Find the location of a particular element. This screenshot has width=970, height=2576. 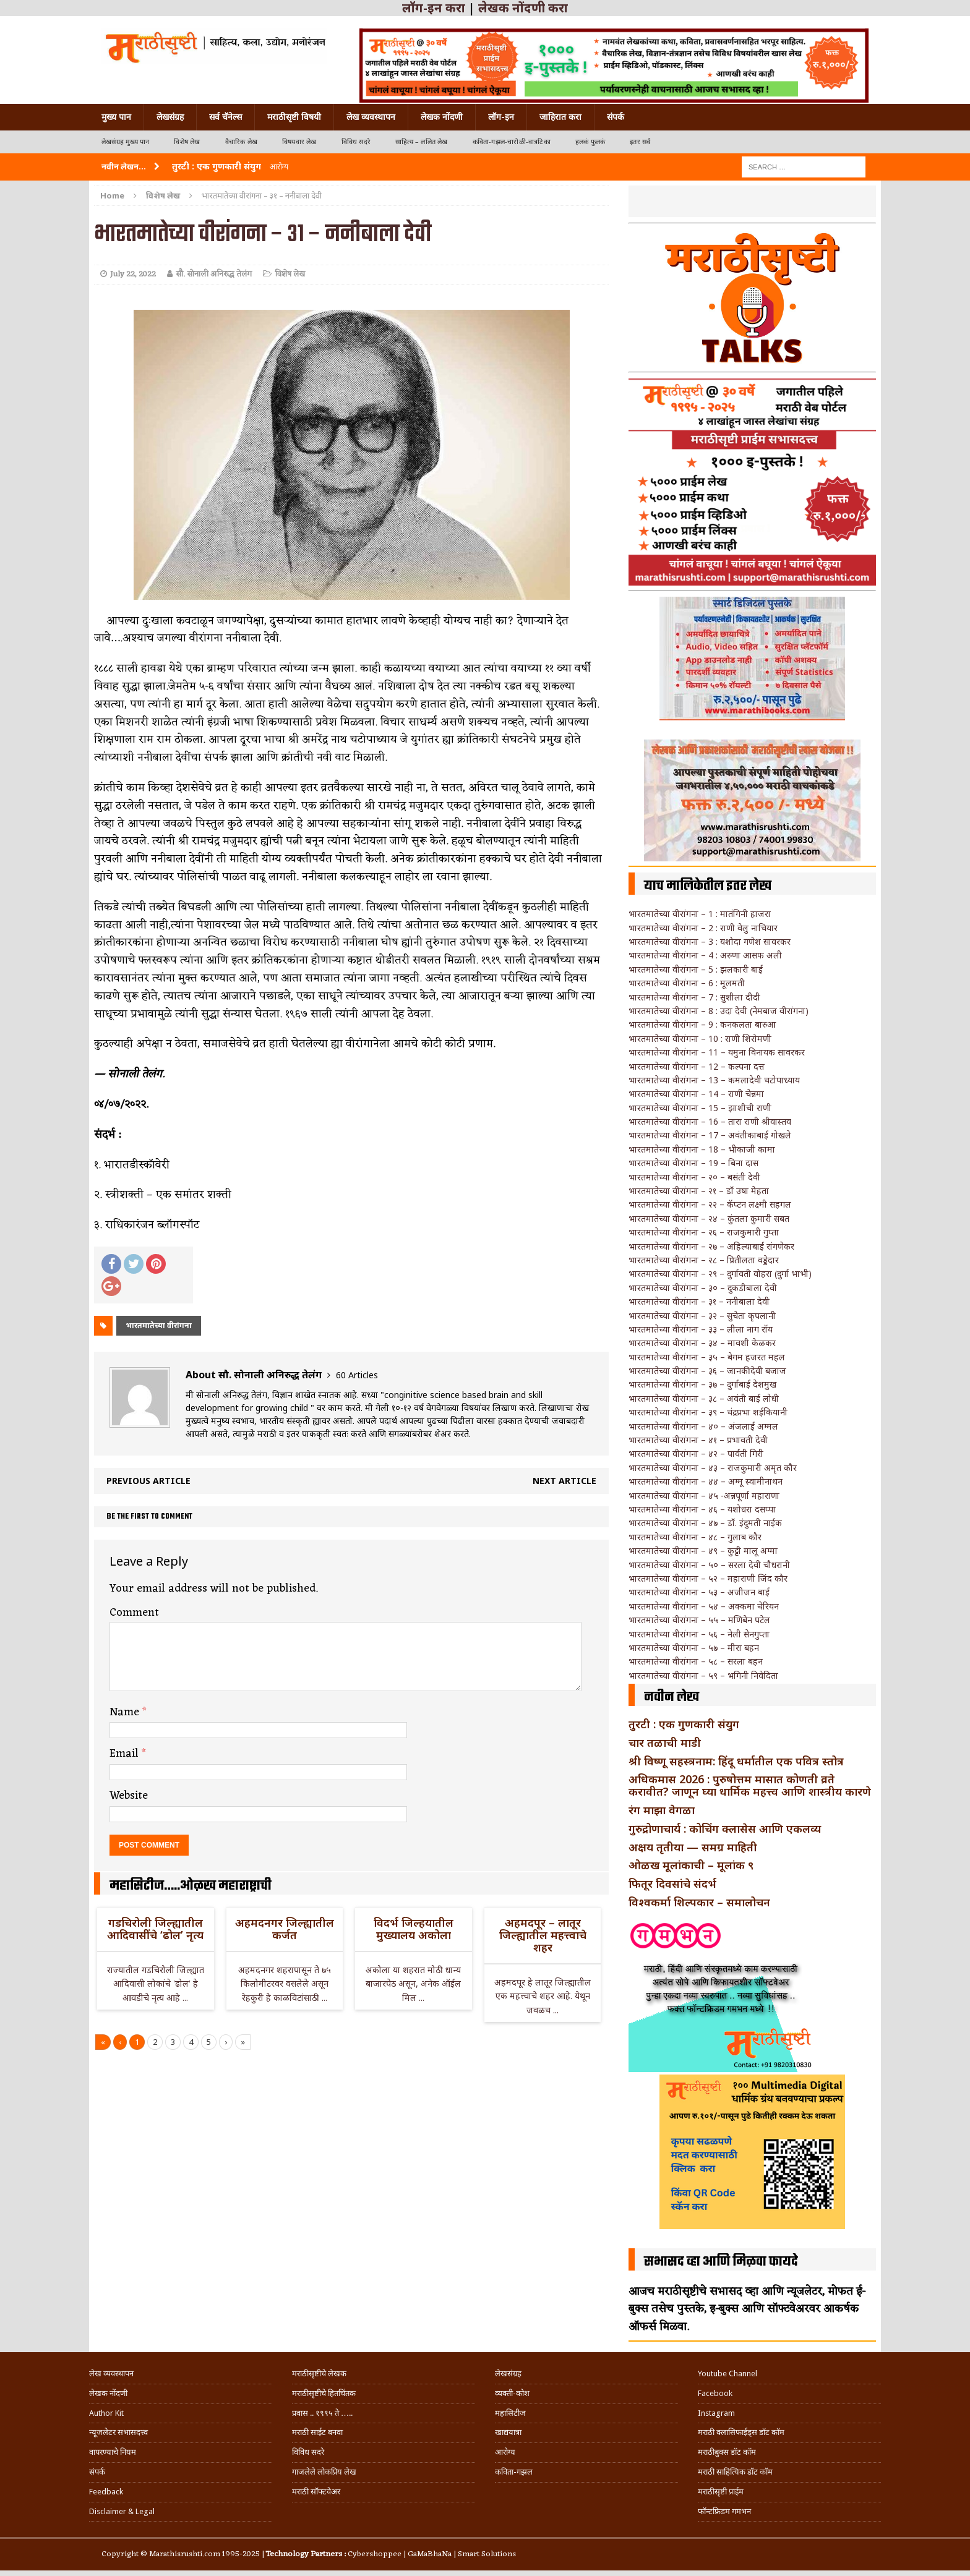

मराठीसृष्टी प्राईम is located at coordinates (721, 2491).